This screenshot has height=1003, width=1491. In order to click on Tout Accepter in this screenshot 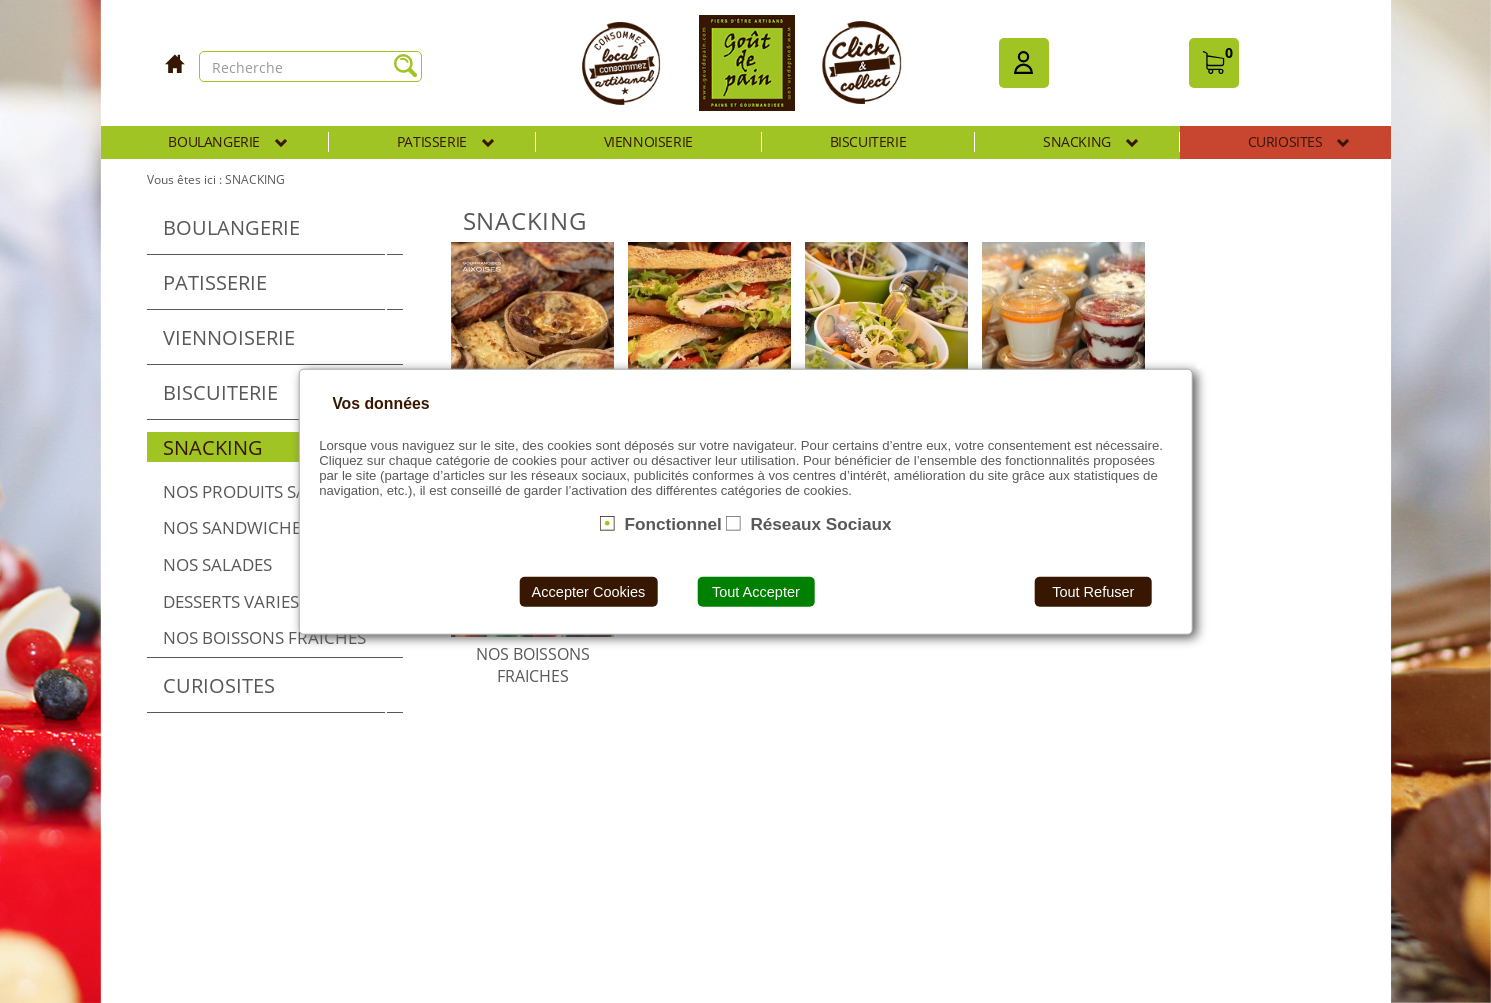, I will do `click(756, 592)`.